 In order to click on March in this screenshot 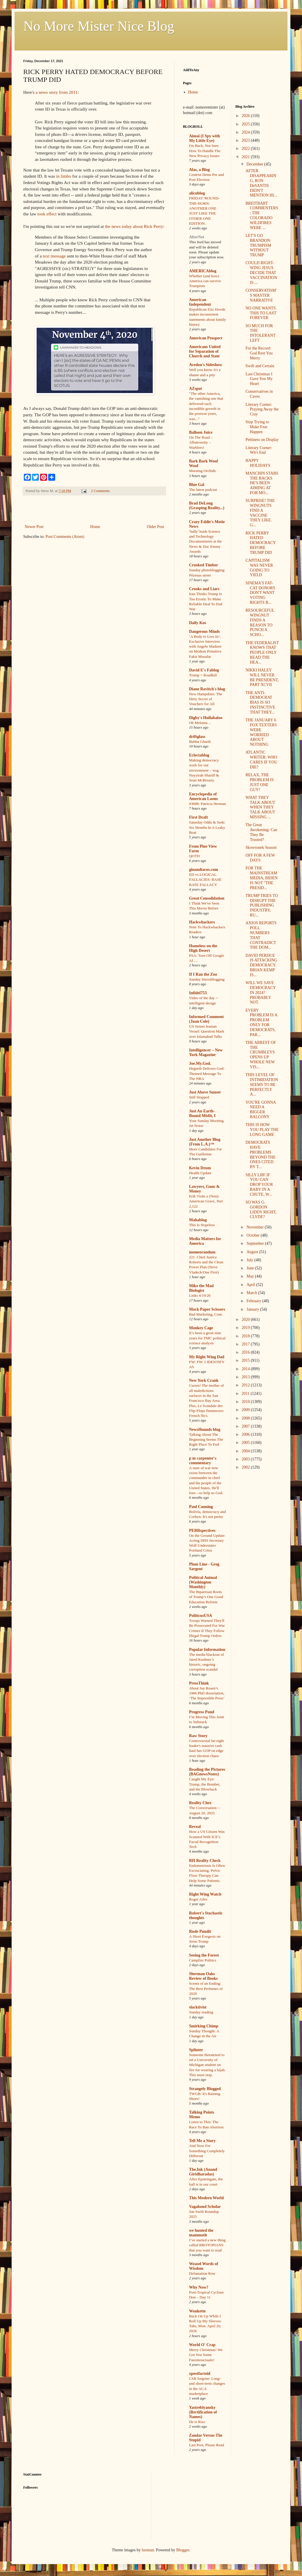, I will do `click(252, 1293)`.